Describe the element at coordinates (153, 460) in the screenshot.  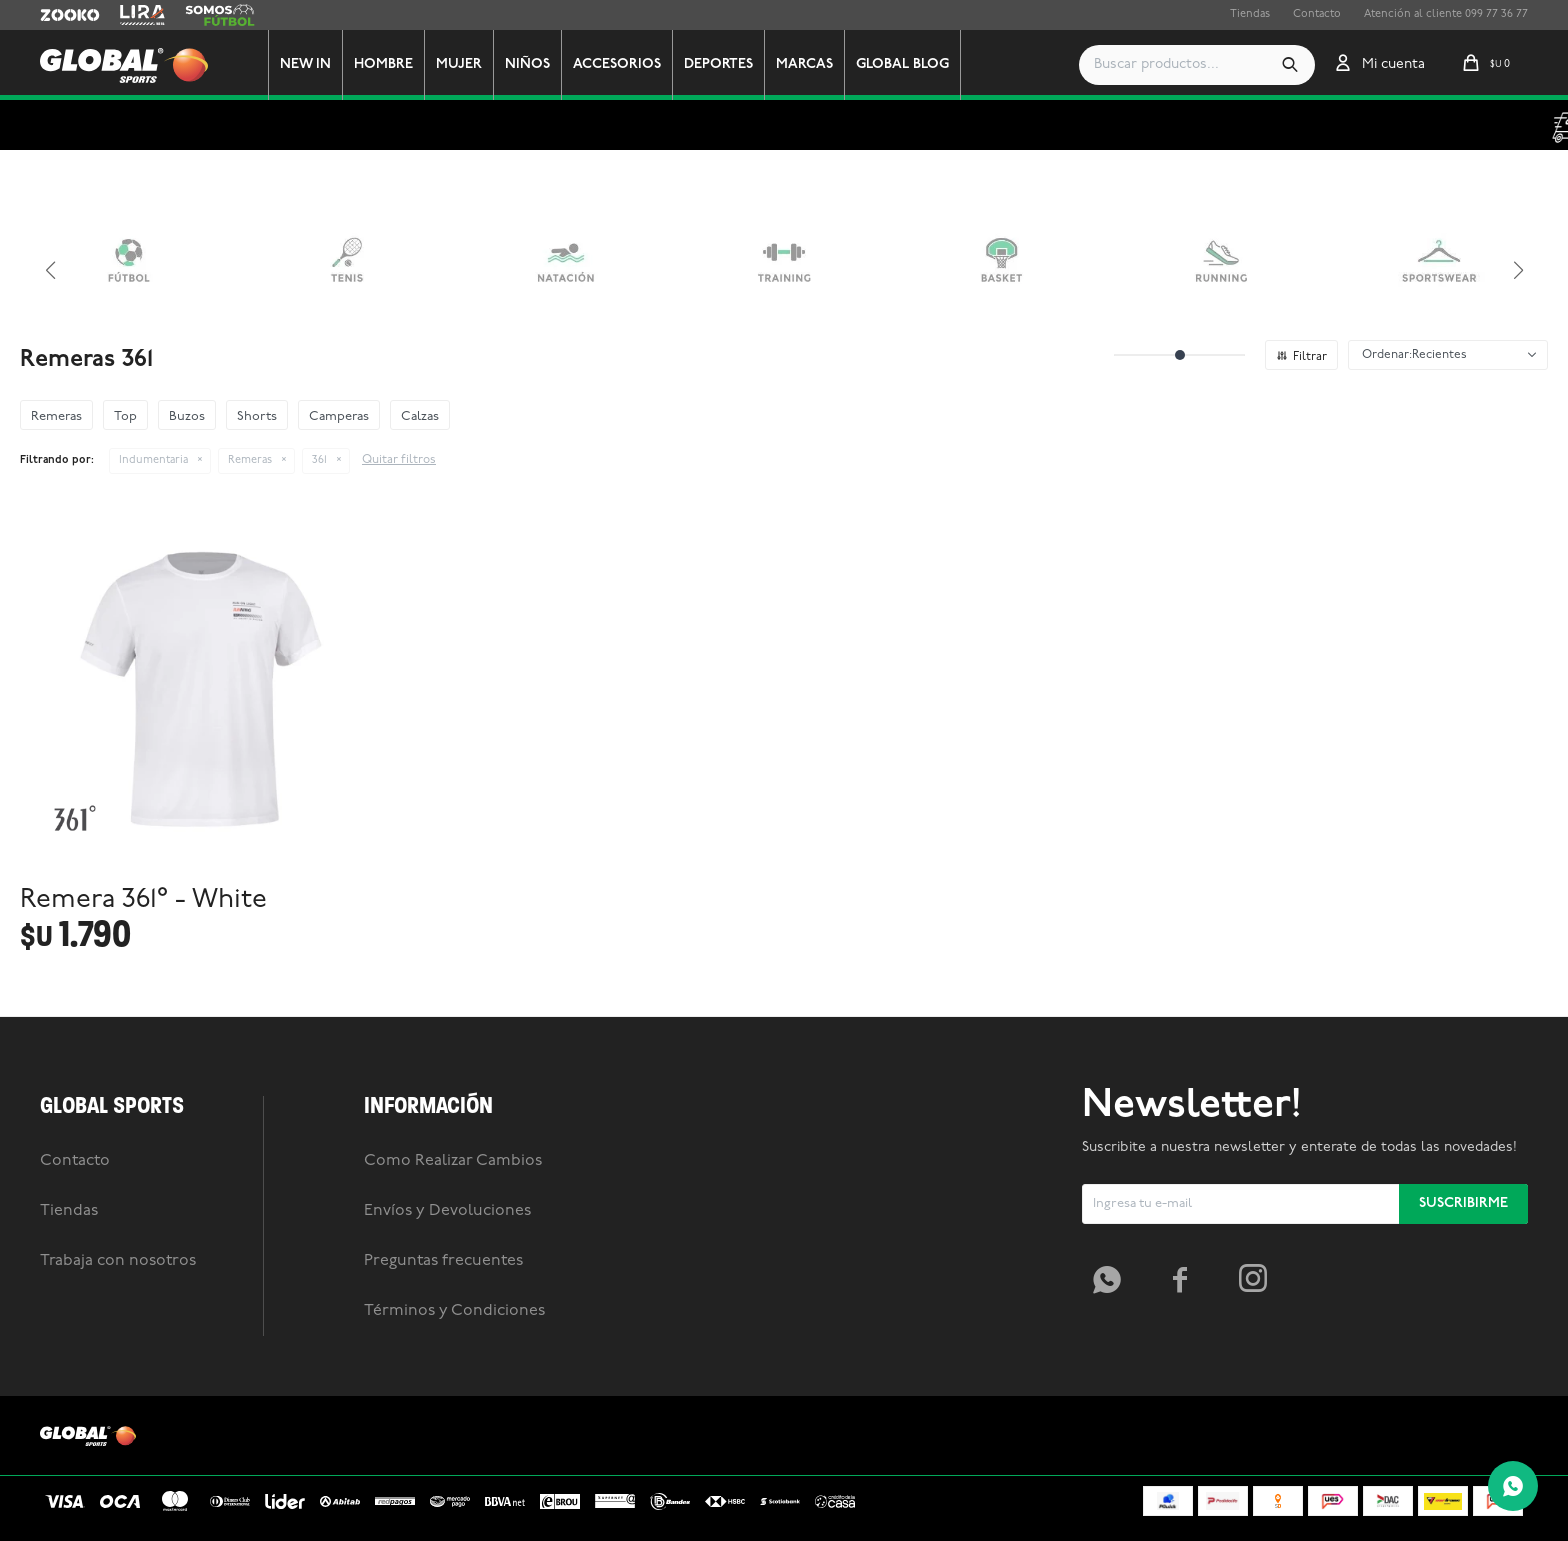
I see `Indumentaria` at that location.